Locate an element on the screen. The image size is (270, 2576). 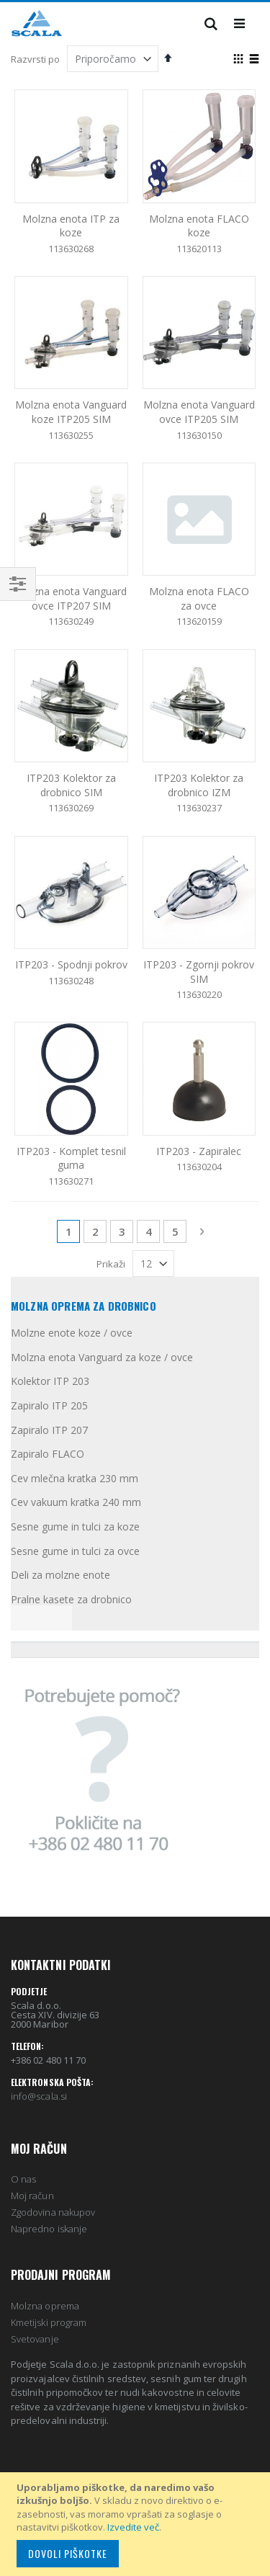
ITP203 Kolektor za drobnico IZM is located at coordinates (198, 785).